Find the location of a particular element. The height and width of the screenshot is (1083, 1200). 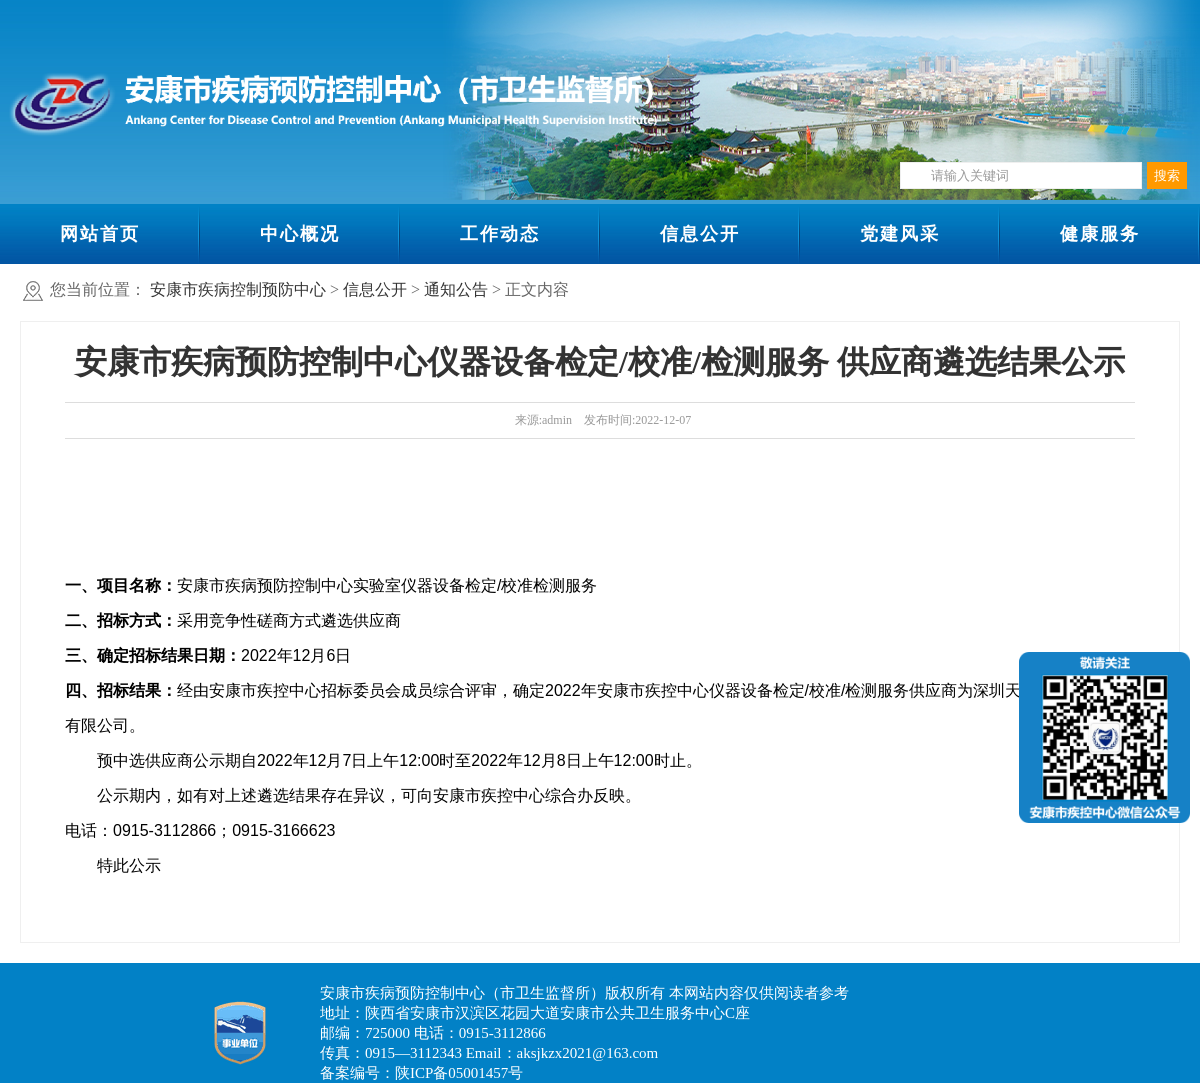

党建风采 is located at coordinates (900, 234).